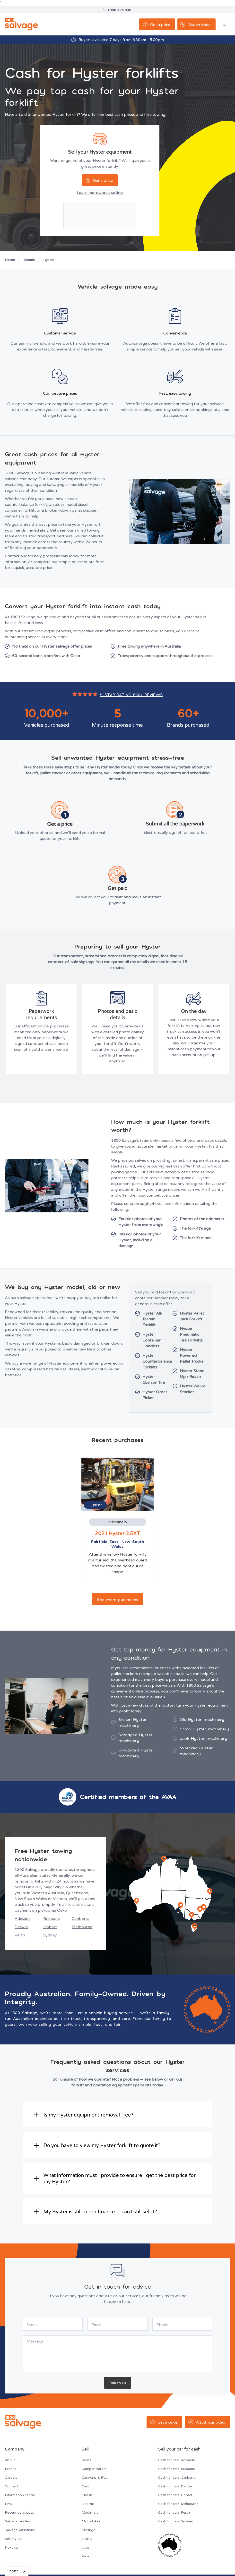 This screenshot has height=2576, width=235. What do you see at coordinates (18, 2500) in the screenshot?
I see `Salvage tenders` at bounding box center [18, 2500].